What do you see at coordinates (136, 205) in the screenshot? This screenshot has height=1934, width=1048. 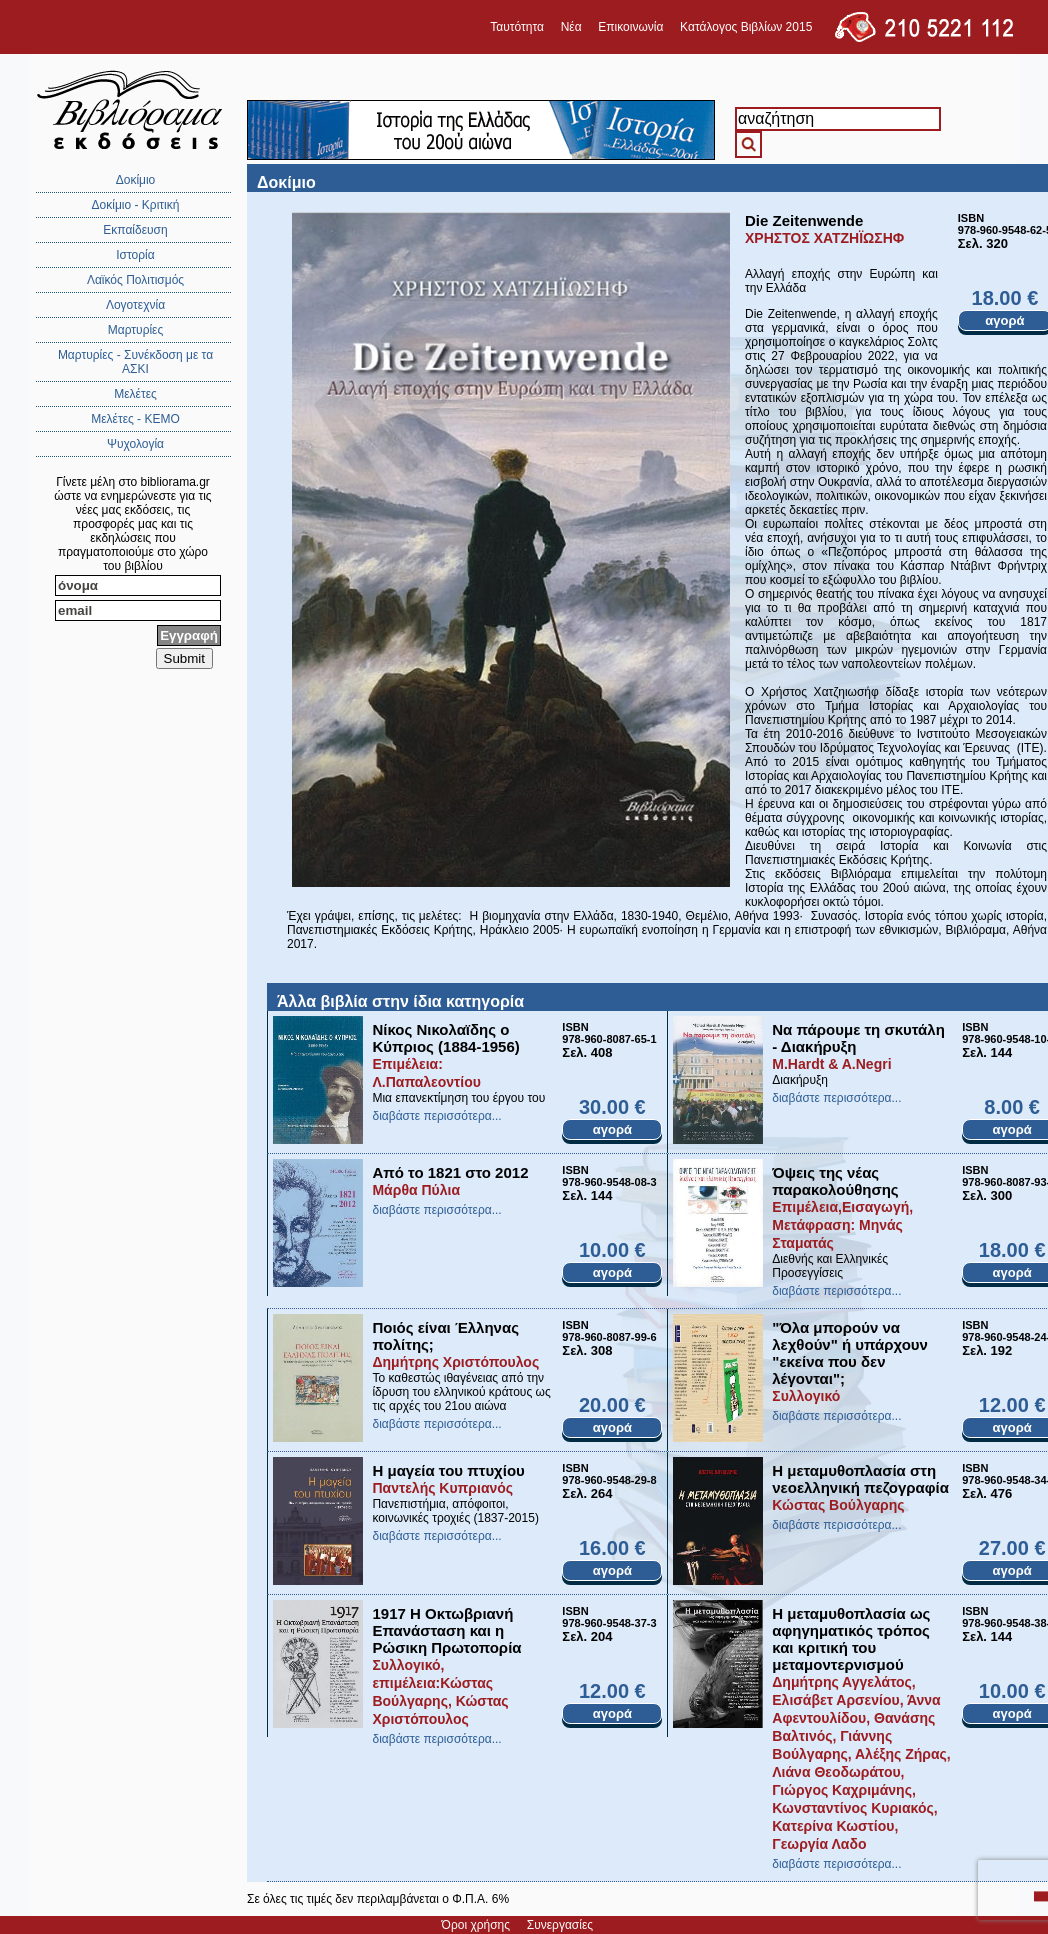 I see `Δοκίμιο - Κριτική` at bounding box center [136, 205].